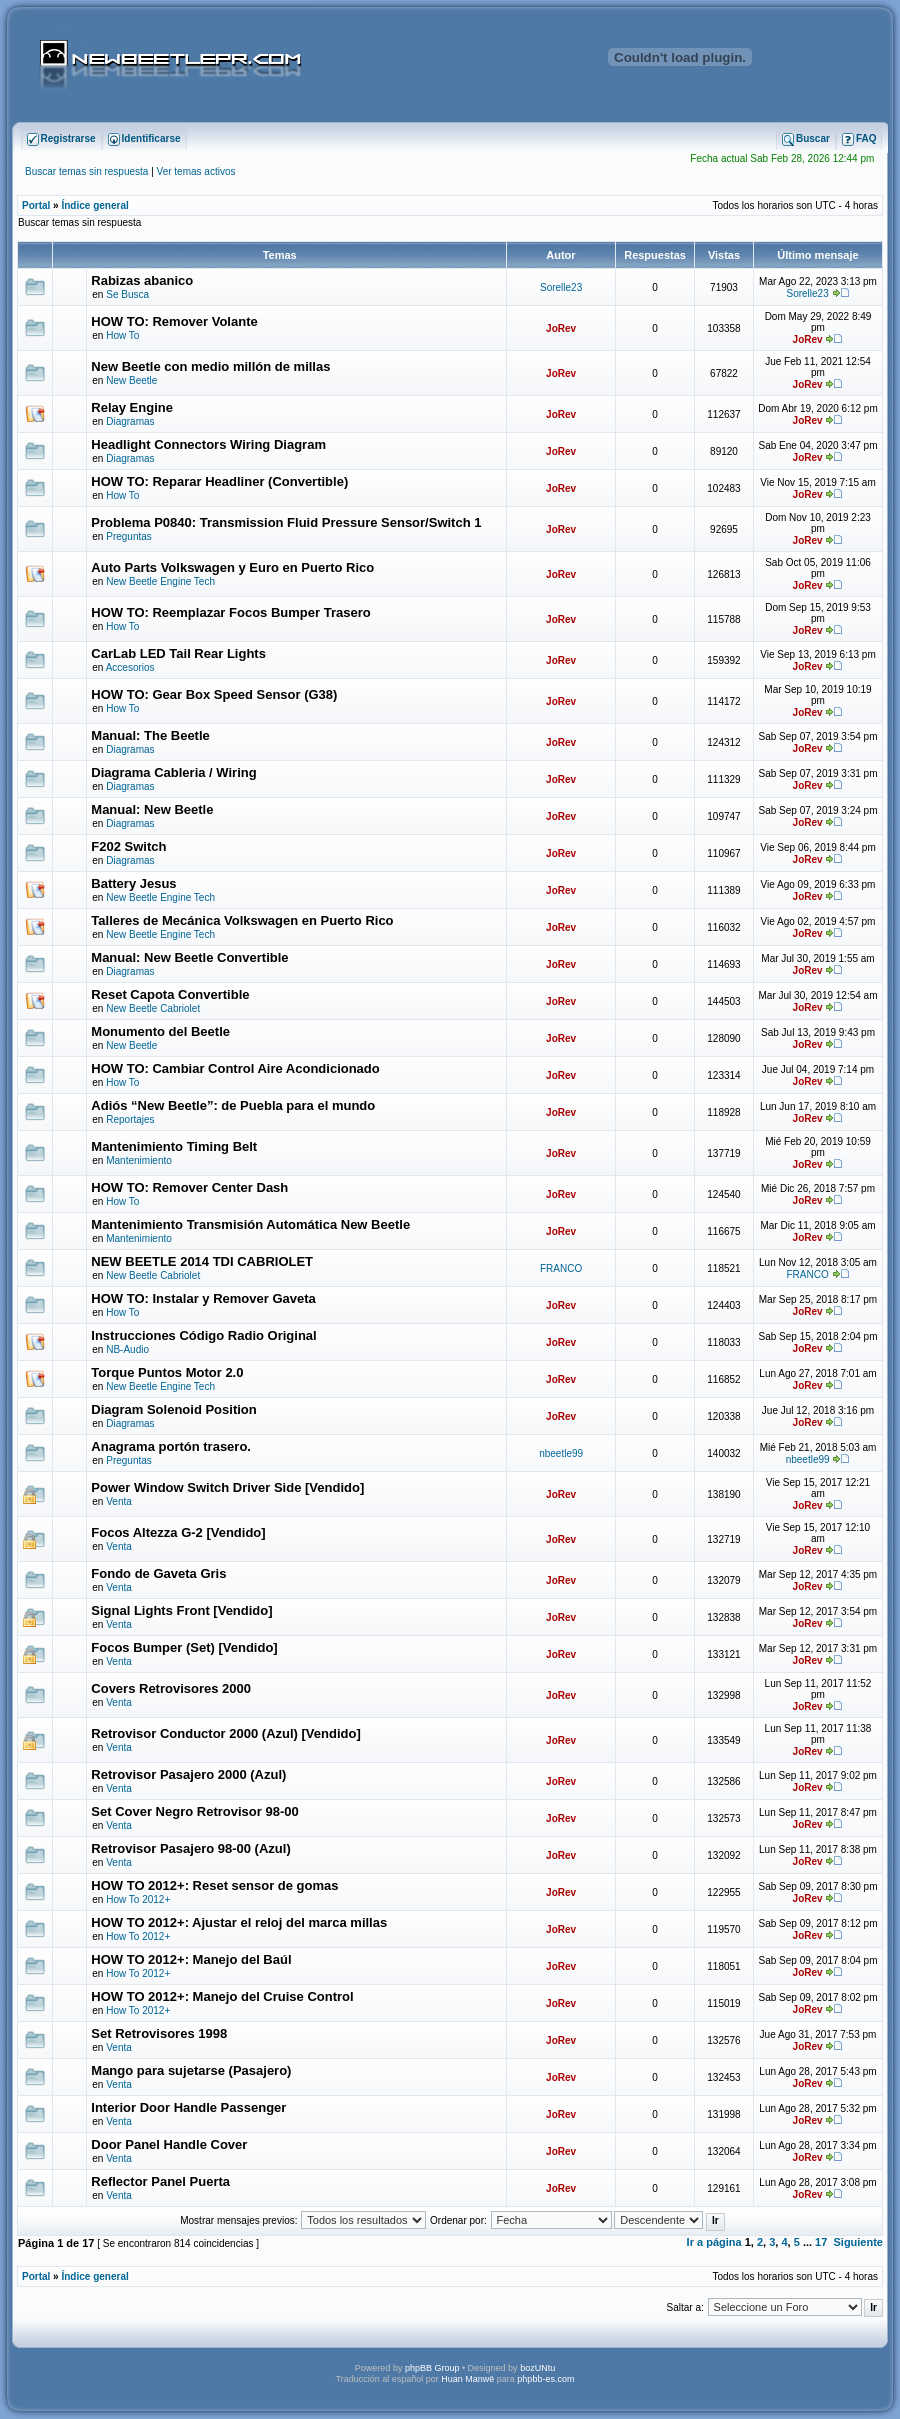 This screenshot has height=2419, width=900. Describe the element at coordinates (203, 1298) in the screenshot. I see `HOW TO: Instalar y Remover Gaveta` at that location.